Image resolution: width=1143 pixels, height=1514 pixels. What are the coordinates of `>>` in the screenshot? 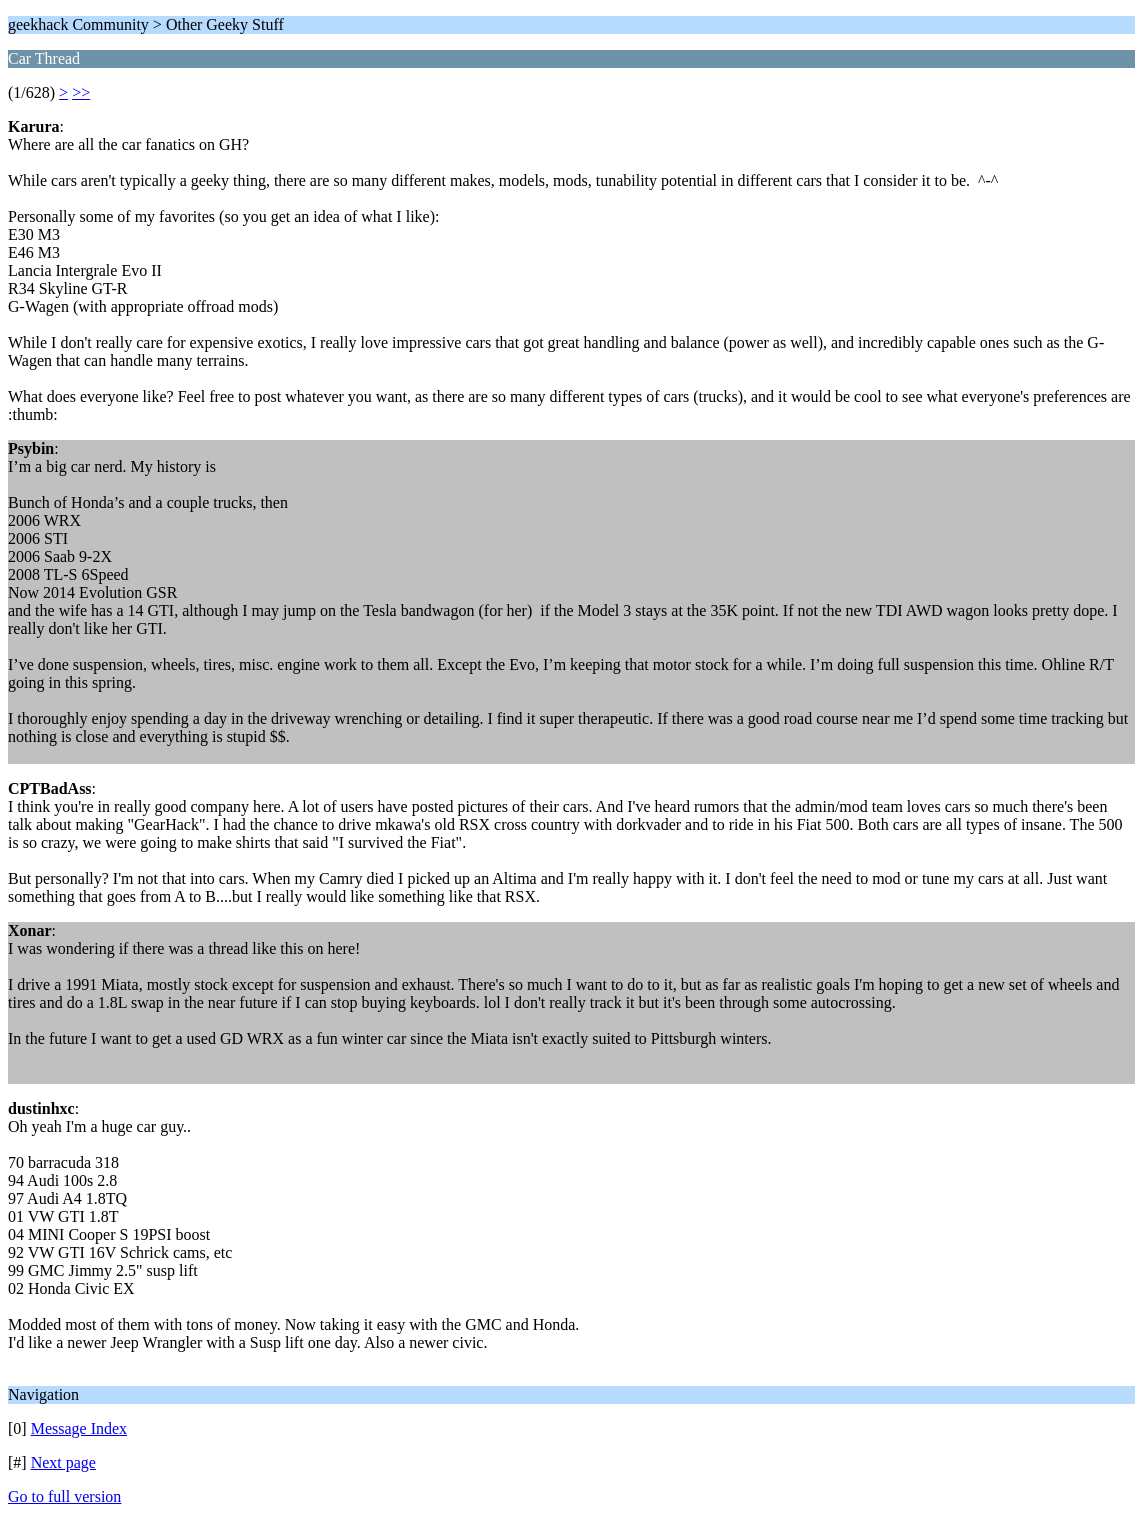 It's located at (81, 92).